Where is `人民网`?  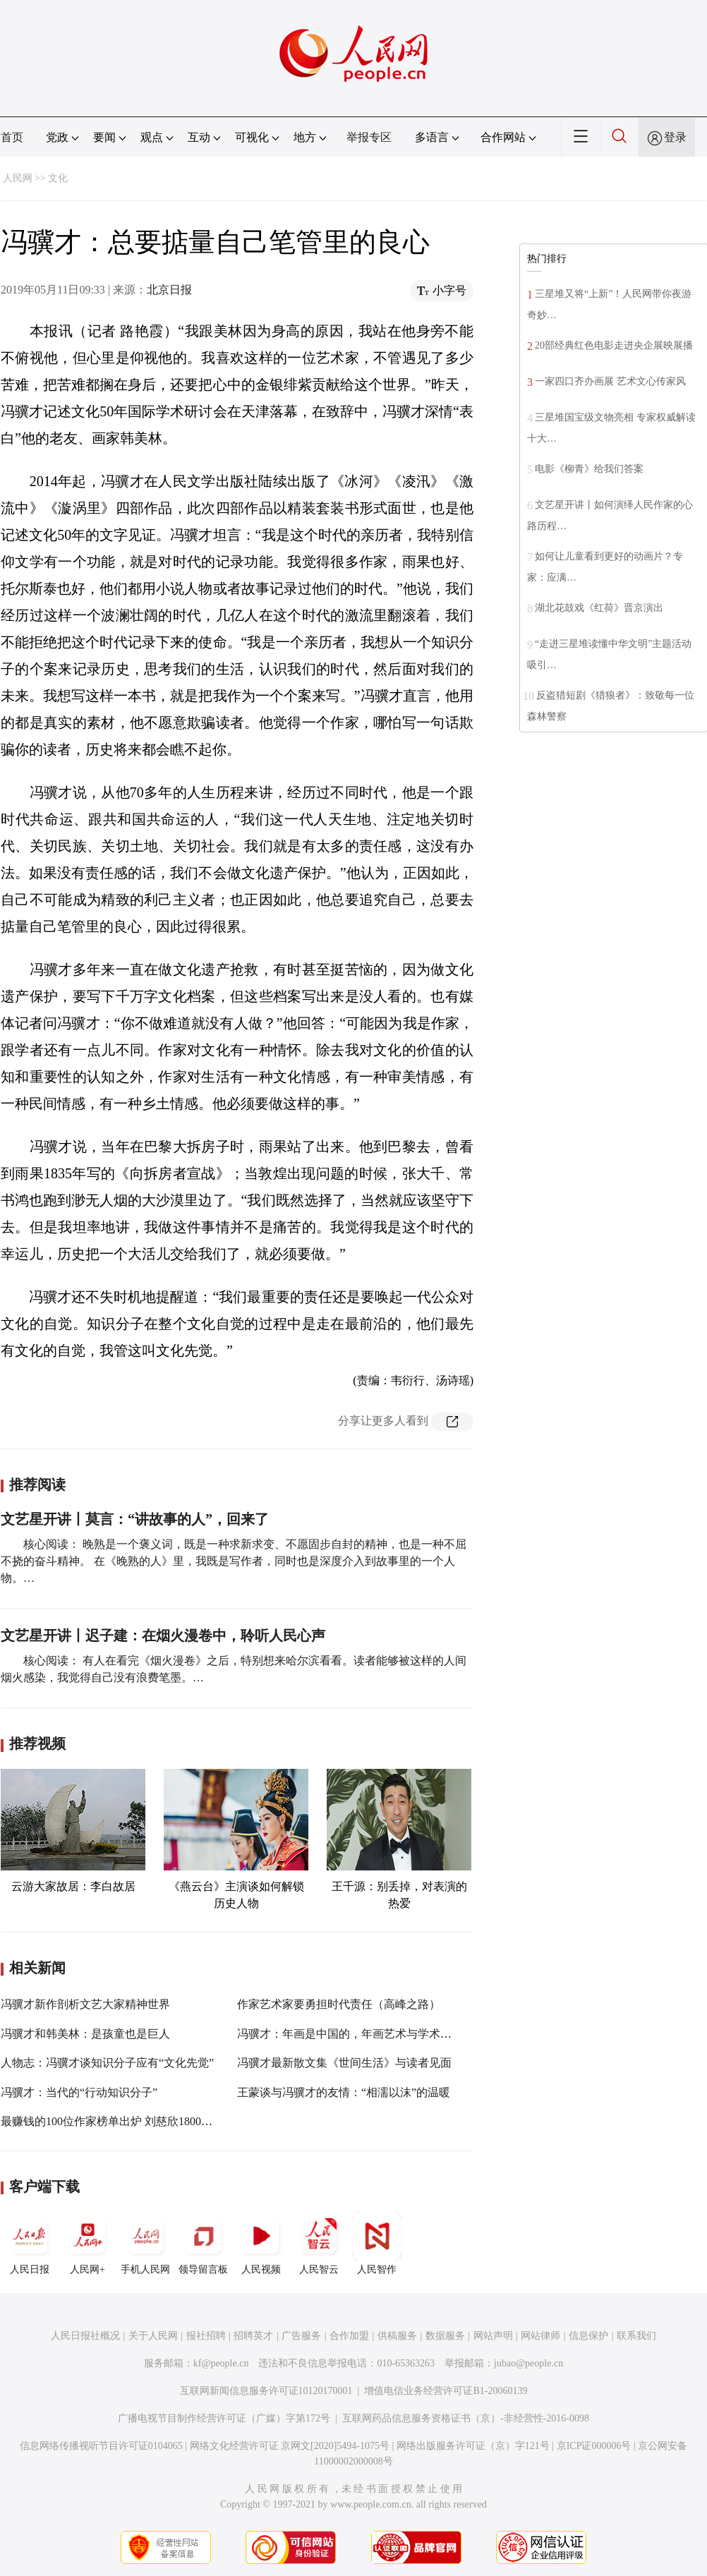 人民网 is located at coordinates (17, 178).